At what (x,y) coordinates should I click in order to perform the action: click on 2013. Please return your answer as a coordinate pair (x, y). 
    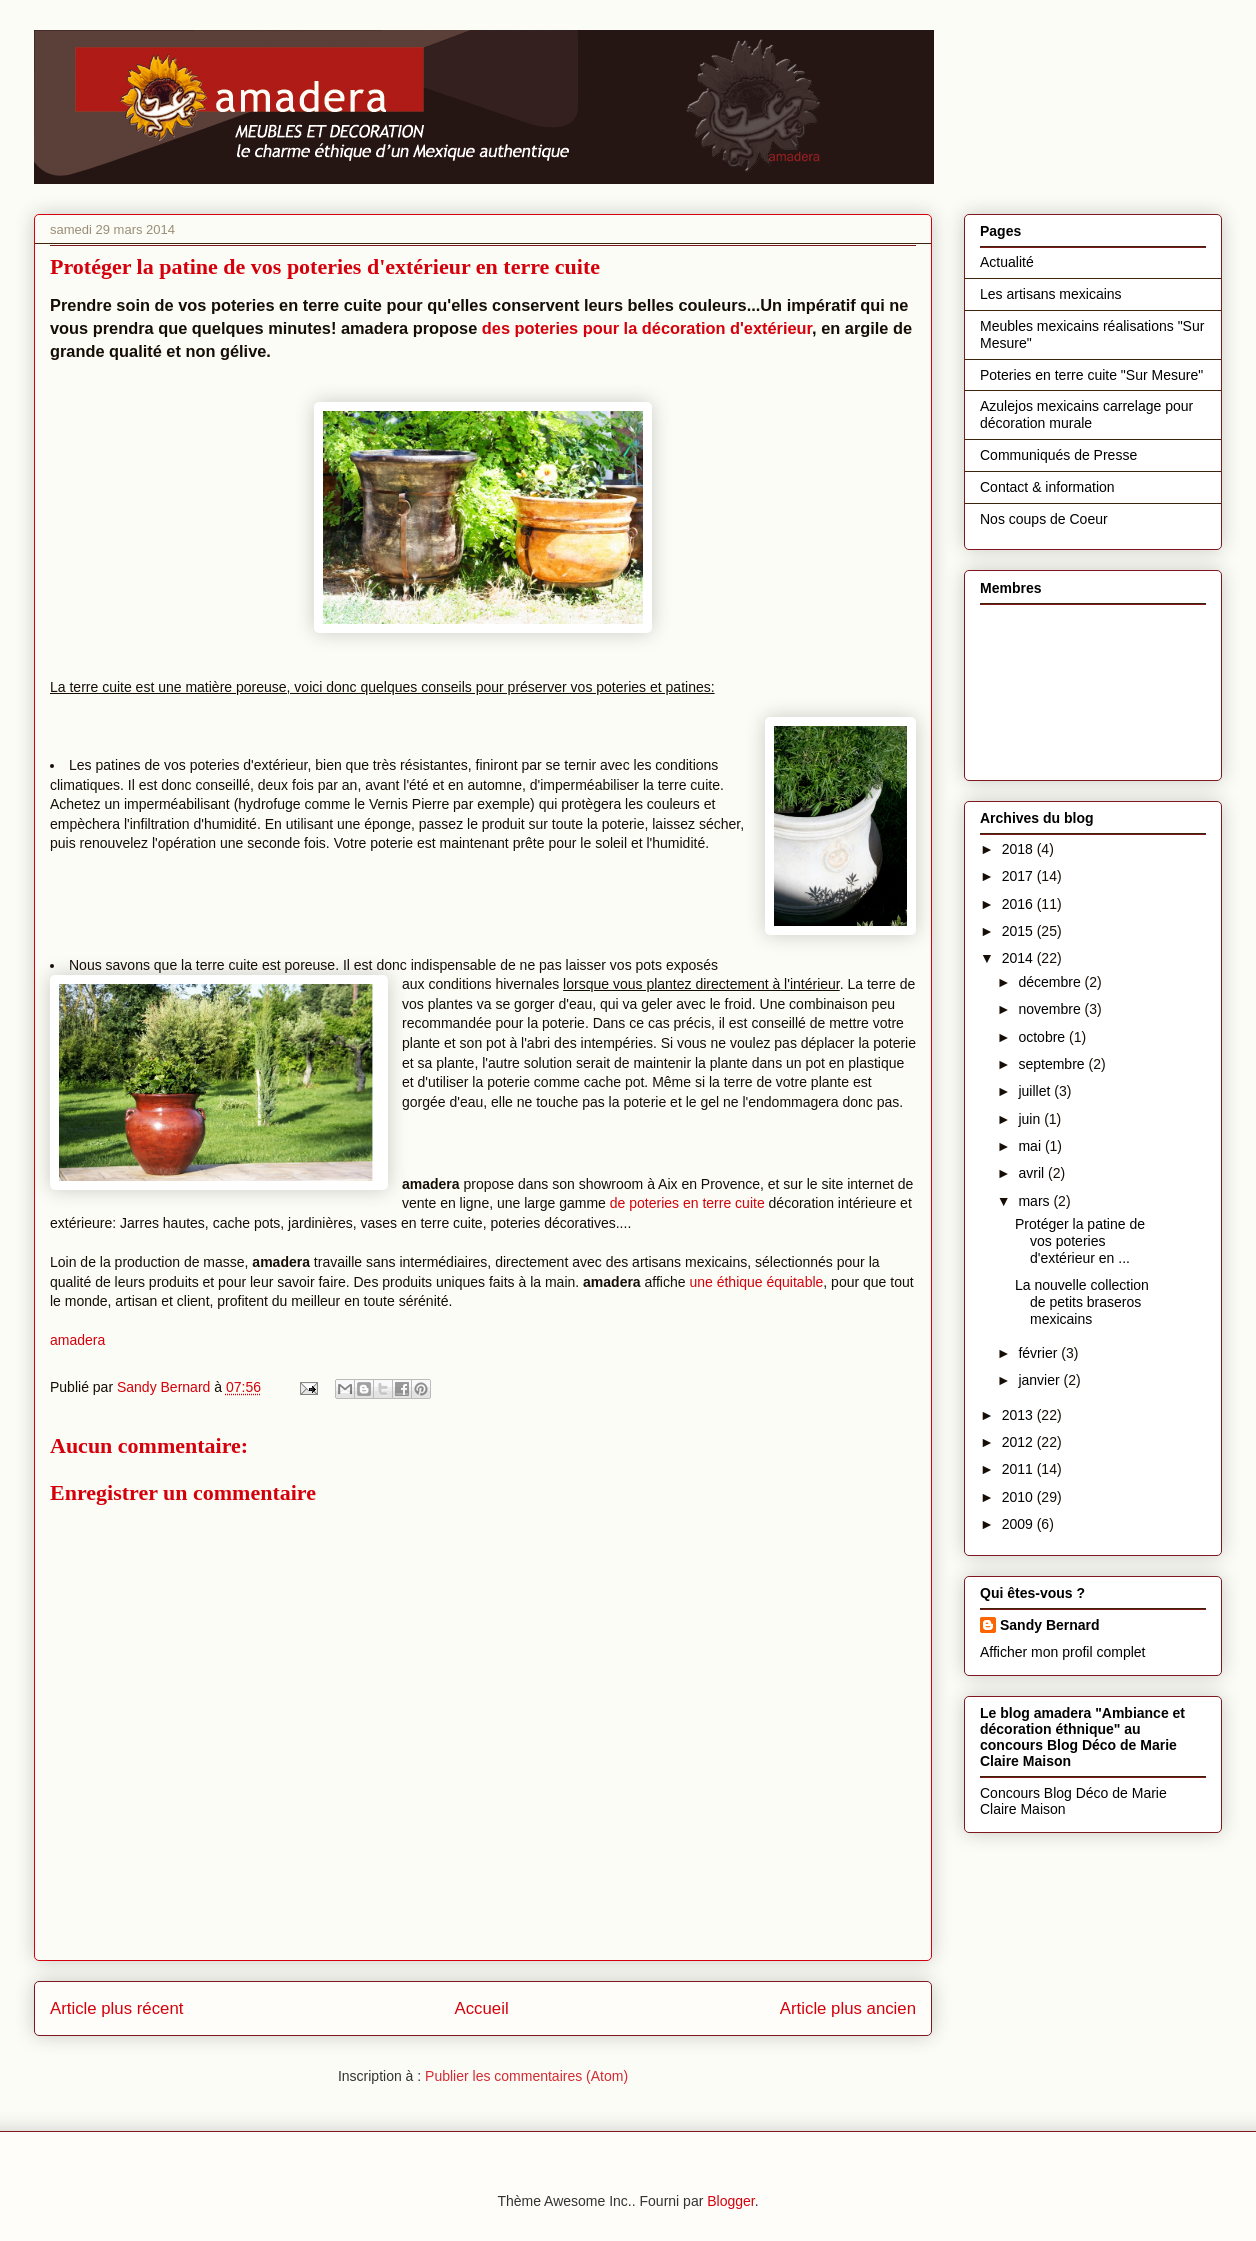
    Looking at the image, I should click on (1019, 1415).